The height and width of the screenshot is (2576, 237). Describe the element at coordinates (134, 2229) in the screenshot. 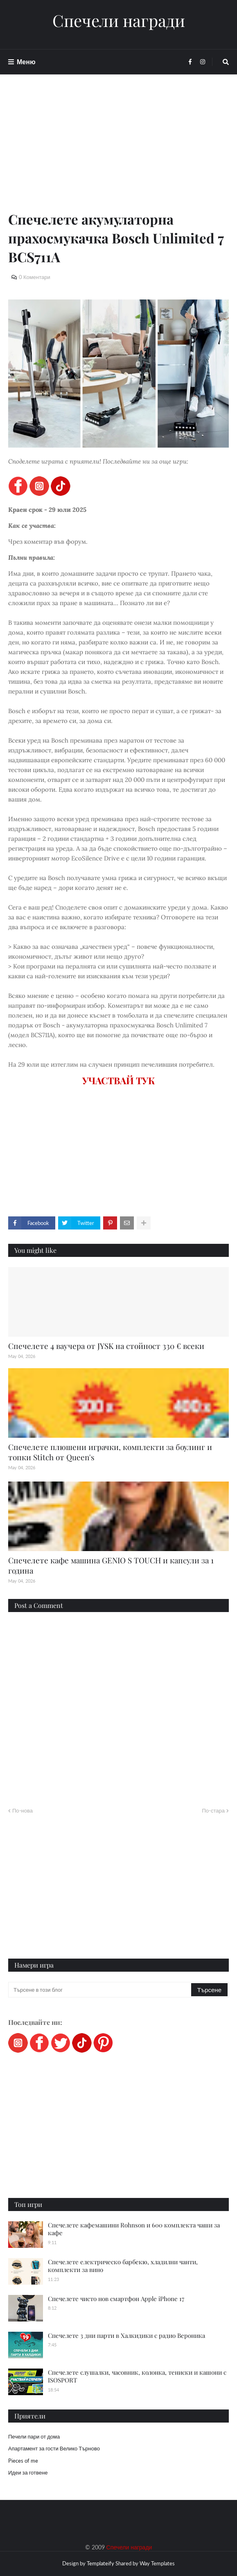

I see `Спечелете кафемашини Rohnson и 600 комплекта чаши за кафе` at that location.